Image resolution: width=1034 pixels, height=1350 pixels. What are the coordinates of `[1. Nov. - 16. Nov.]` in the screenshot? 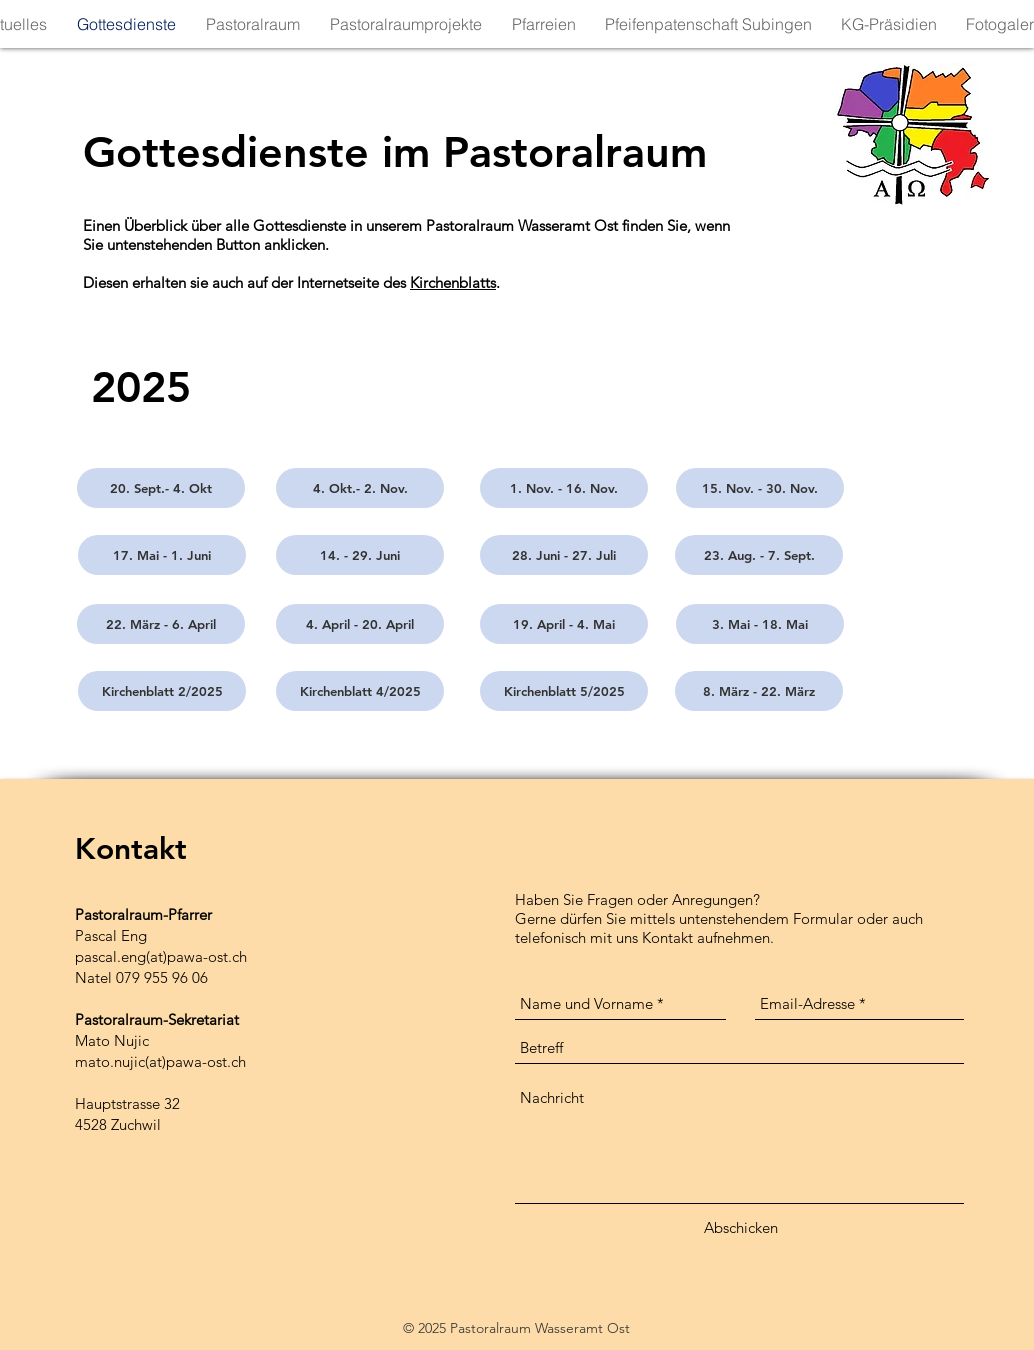 It's located at (564, 488).